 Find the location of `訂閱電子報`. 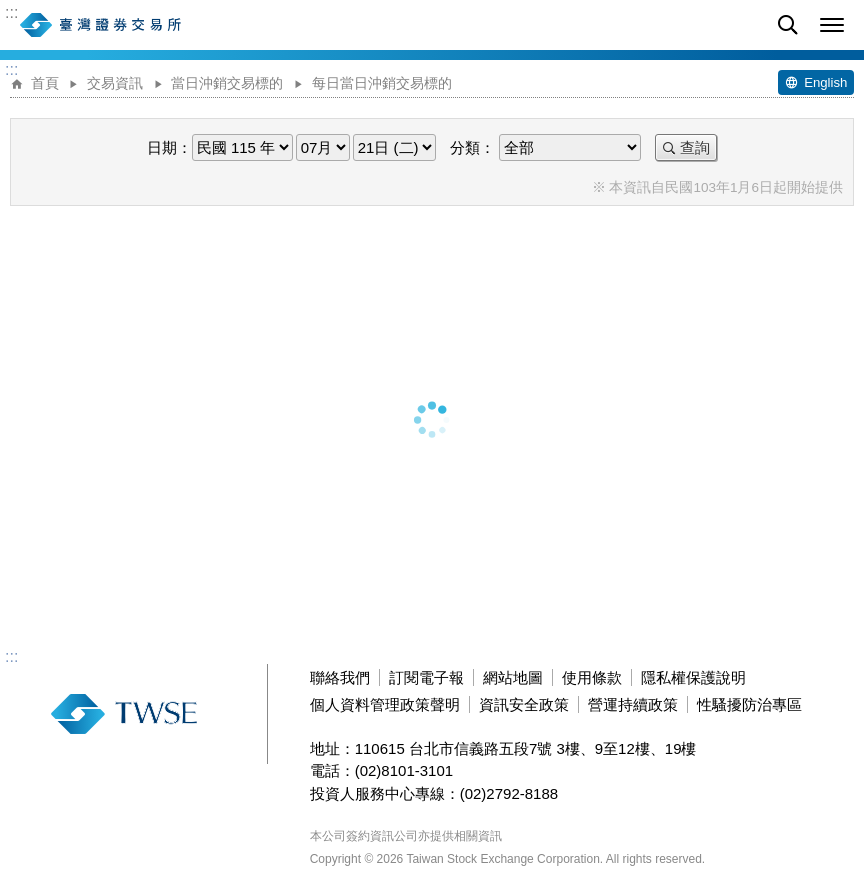

訂閱電子報 is located at coordinates (426, 677).